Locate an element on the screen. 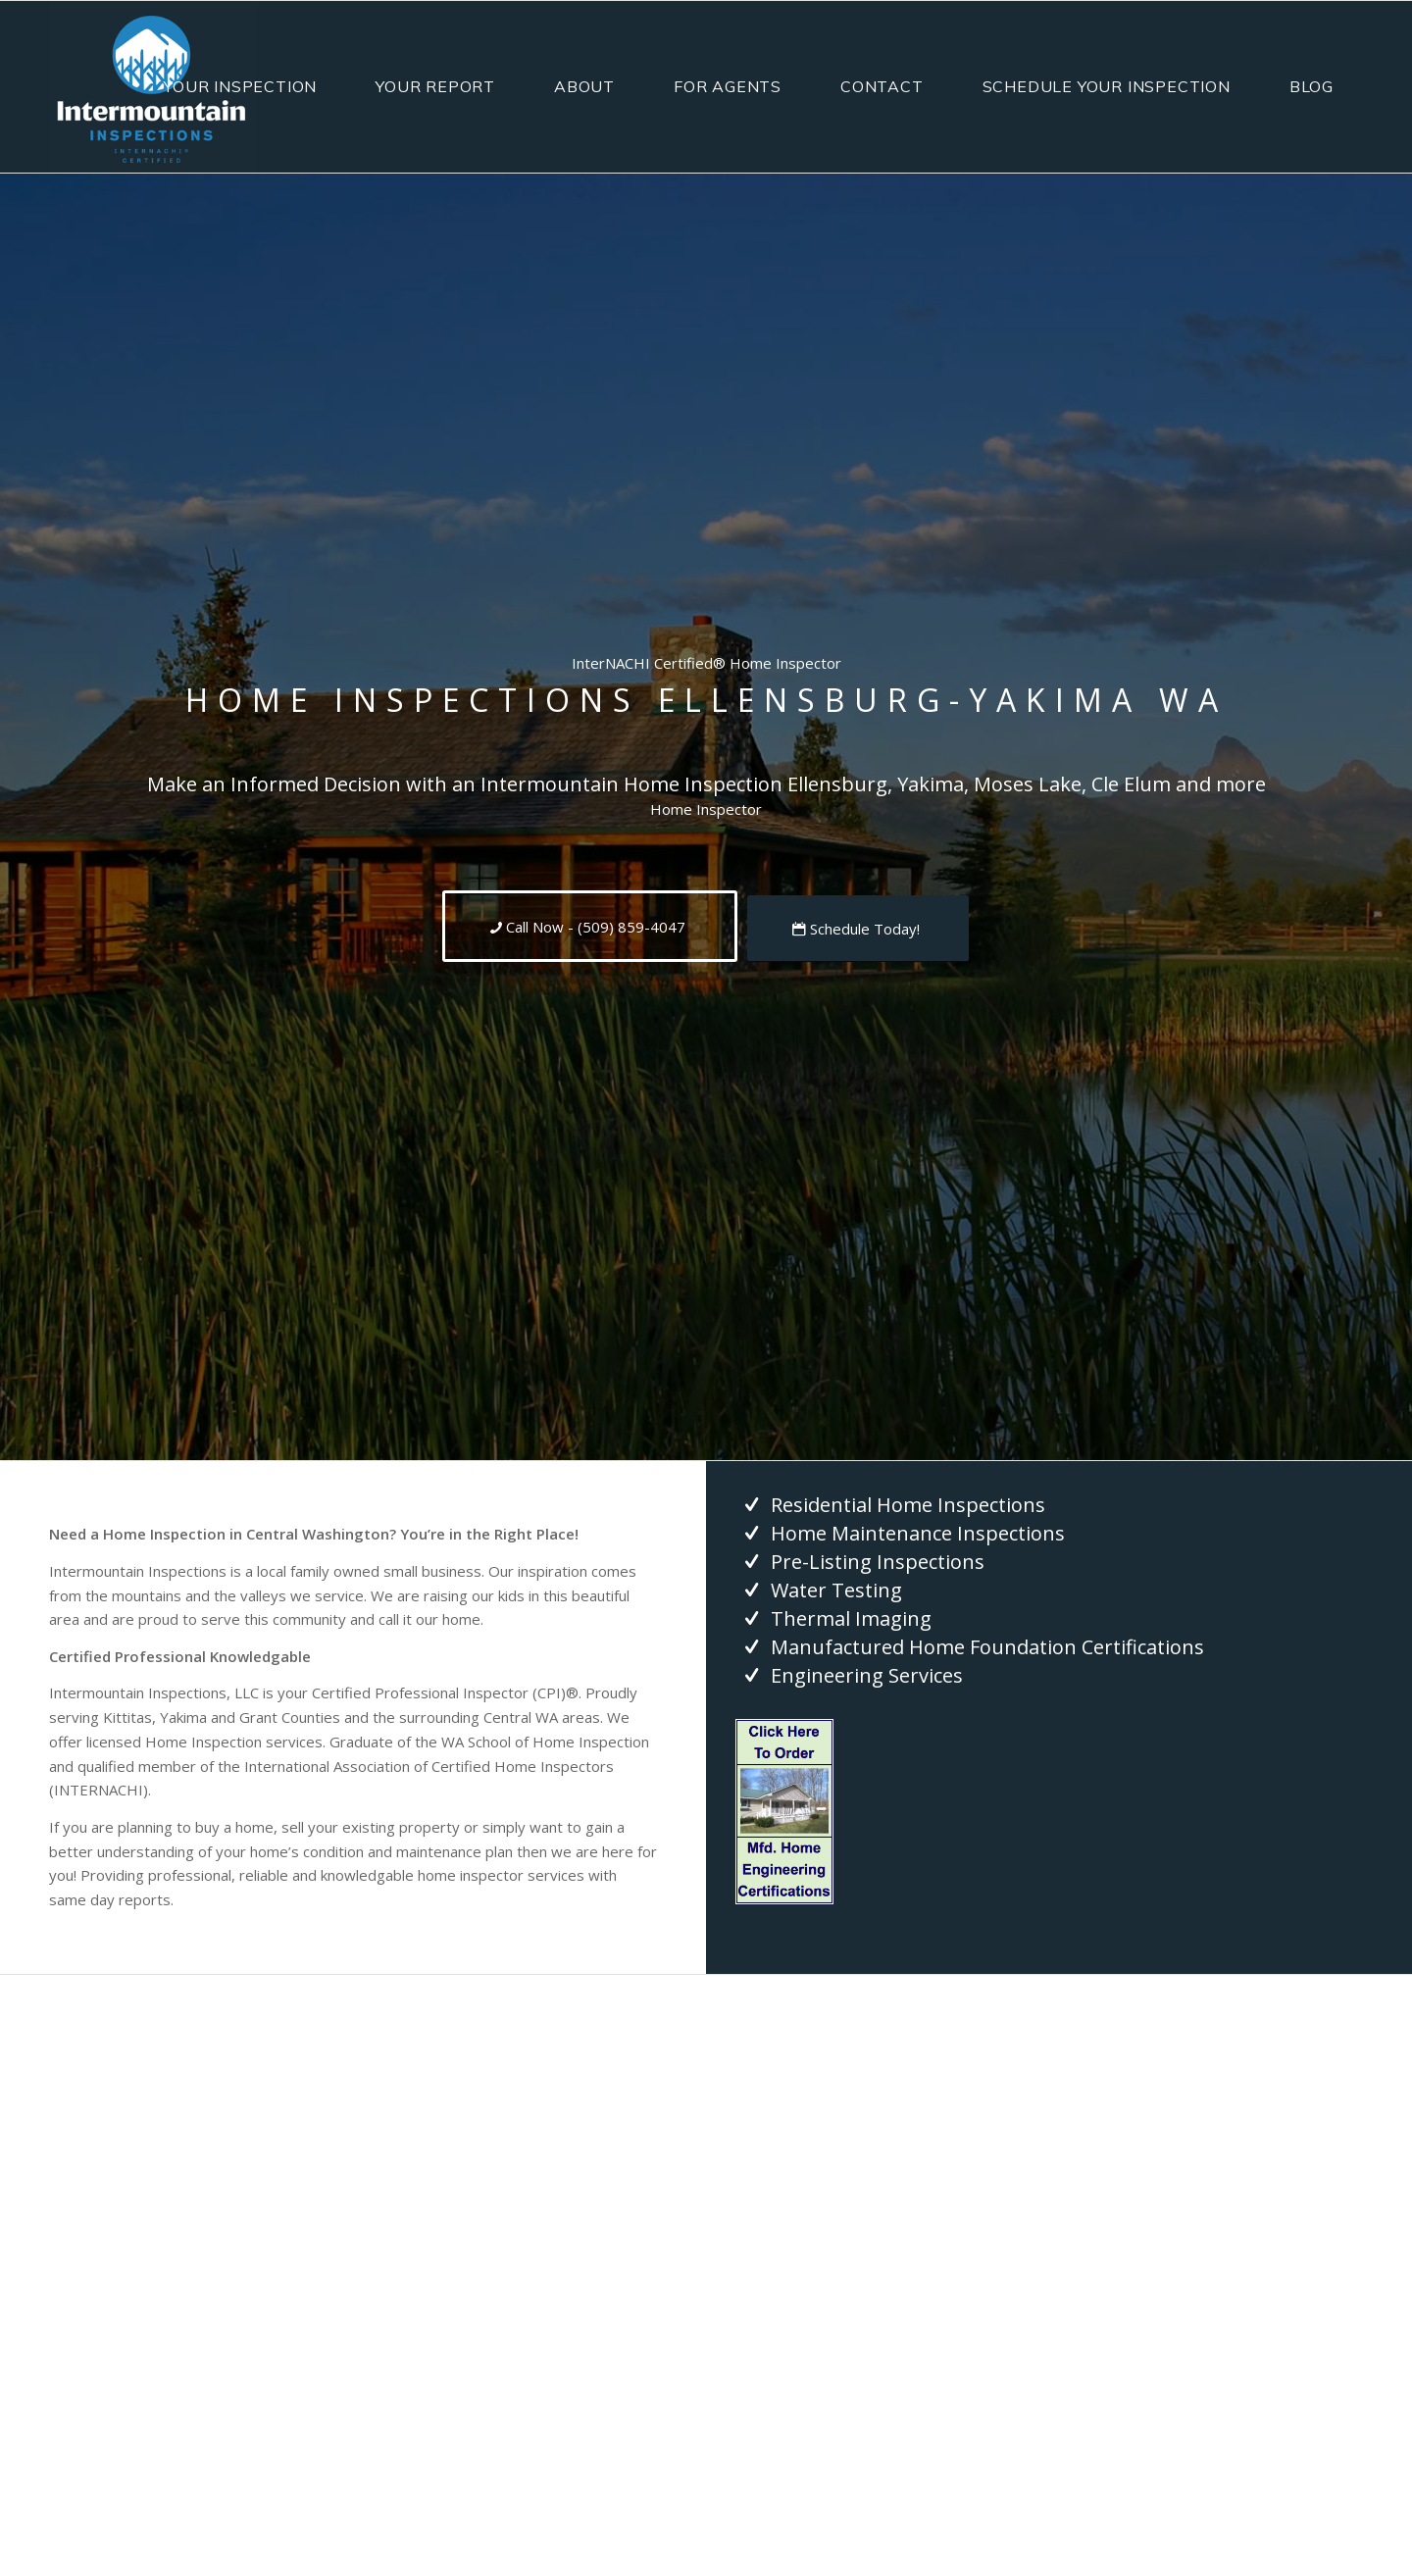 The height and width of the screenshot is (2576, 1412). [Schedule Today!] is located at coordinates (858, 928).